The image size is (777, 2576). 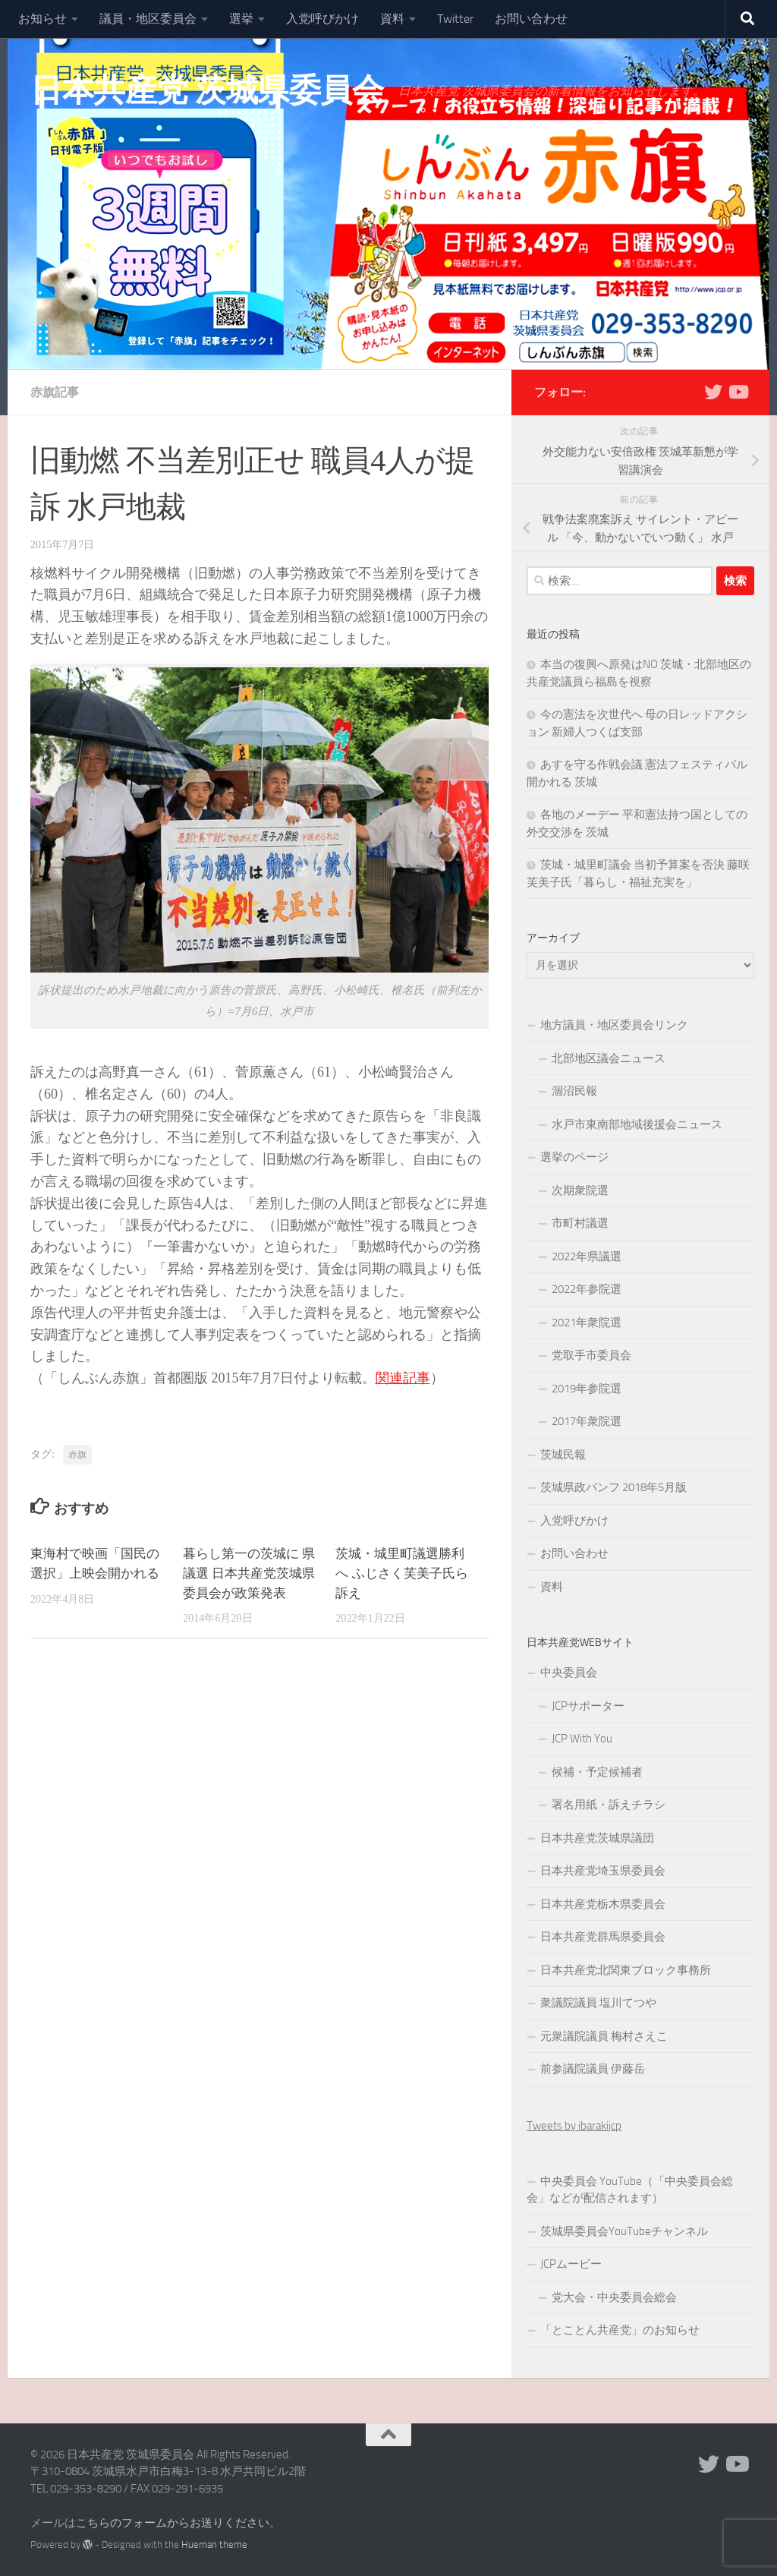 What do you see at coordinates (574, 1091) in the screenshot?
I see `涸沼民報` at bounding box center [574, 1091].